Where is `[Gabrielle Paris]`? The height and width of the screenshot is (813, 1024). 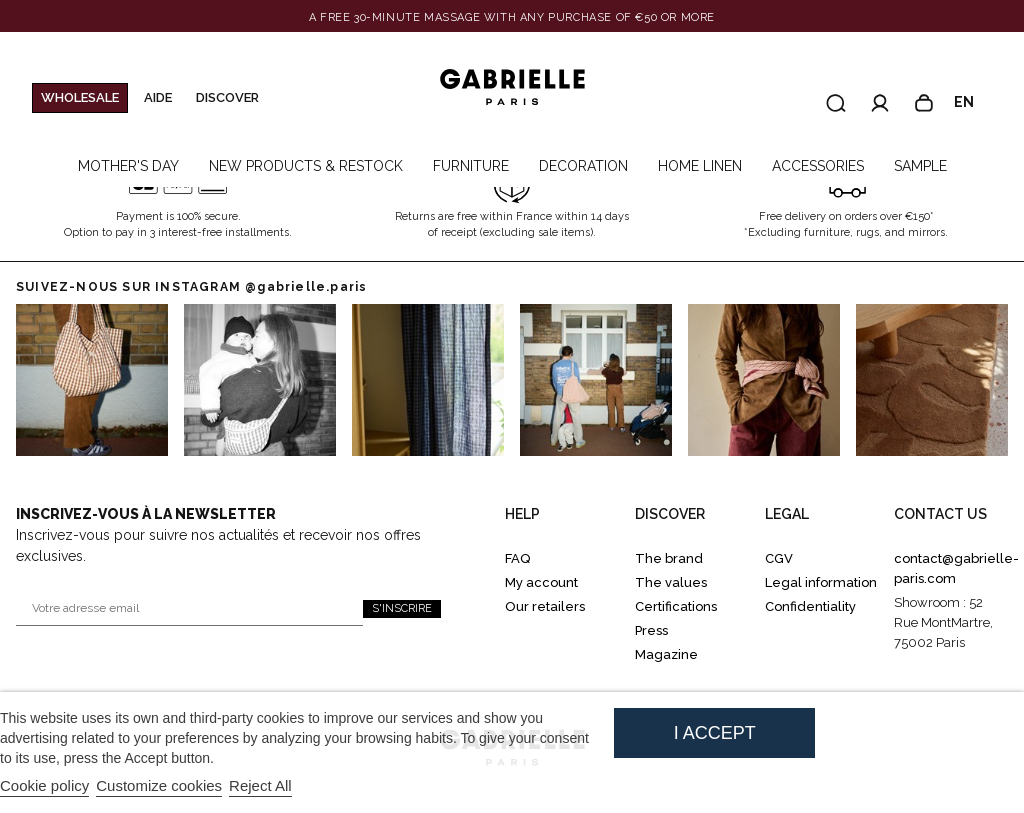
[Gabrielle Paris] is located at coordinates (512, 88).